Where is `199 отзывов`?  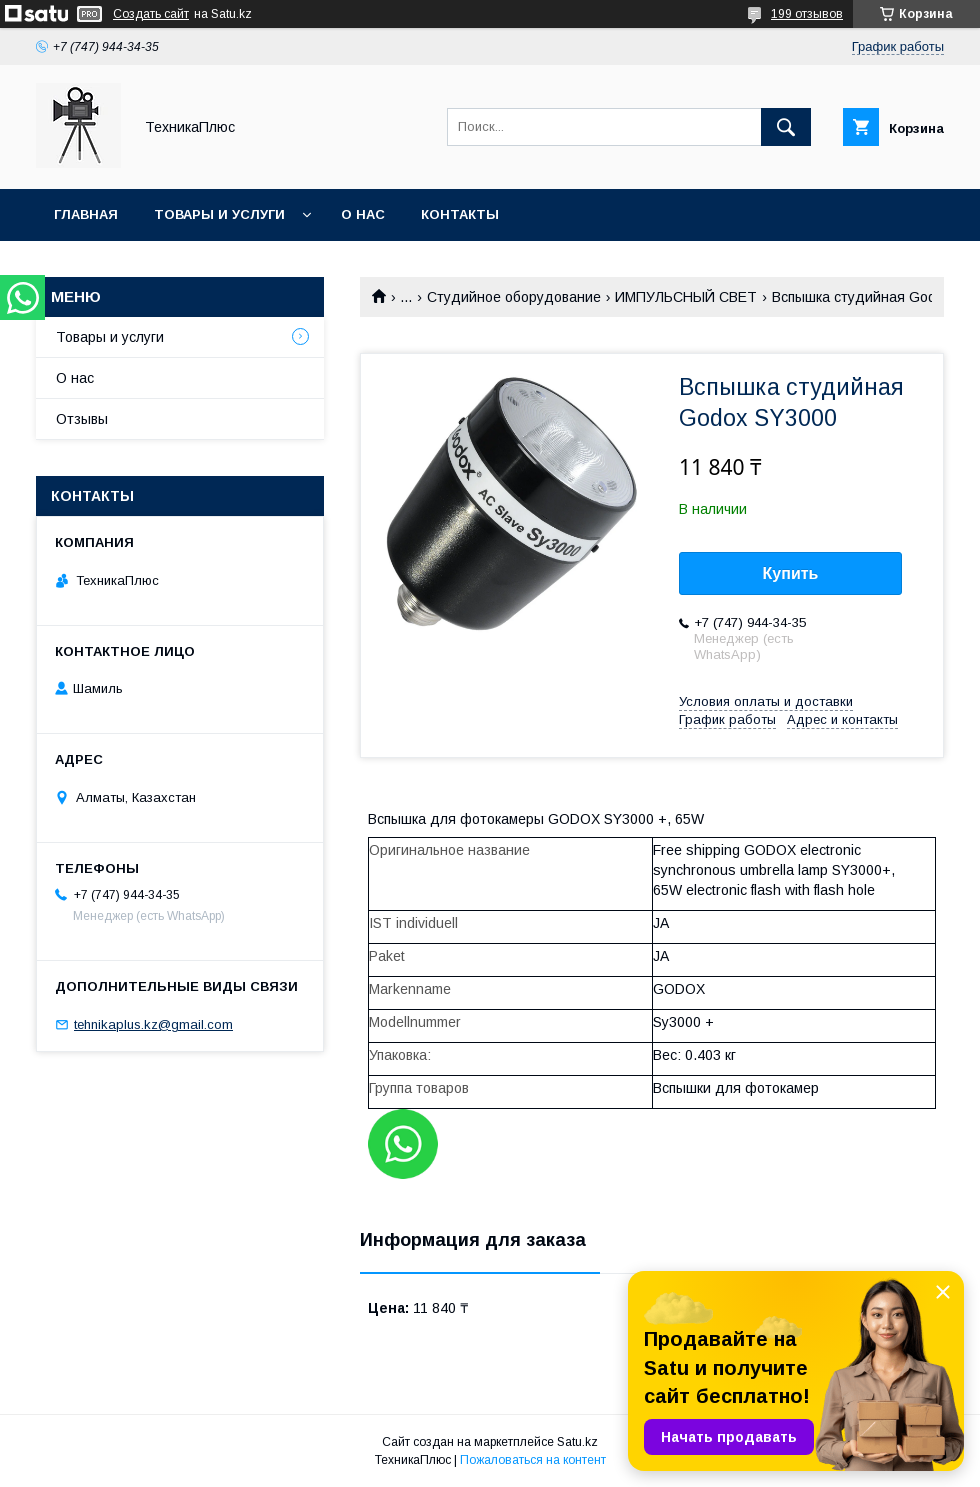 199 отзывов is located at coordinates (807, 14).